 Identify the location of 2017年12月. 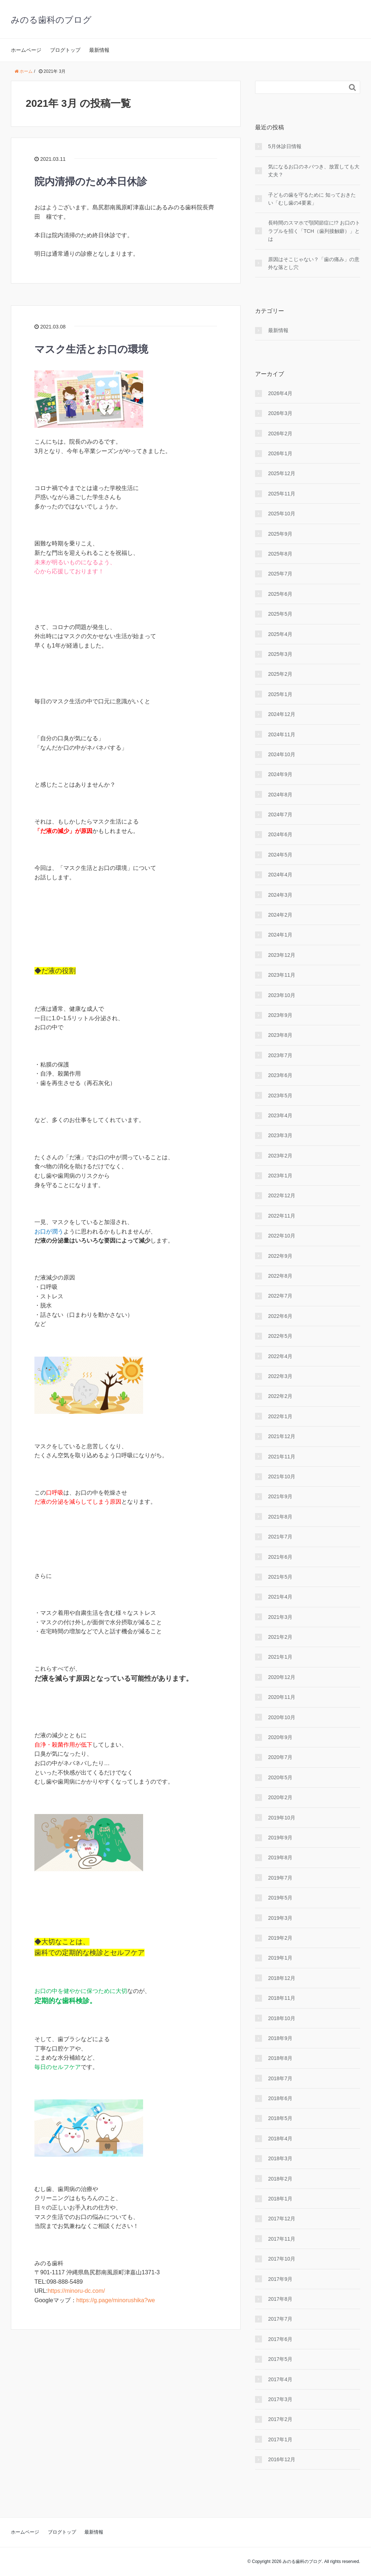
(281, 2218).